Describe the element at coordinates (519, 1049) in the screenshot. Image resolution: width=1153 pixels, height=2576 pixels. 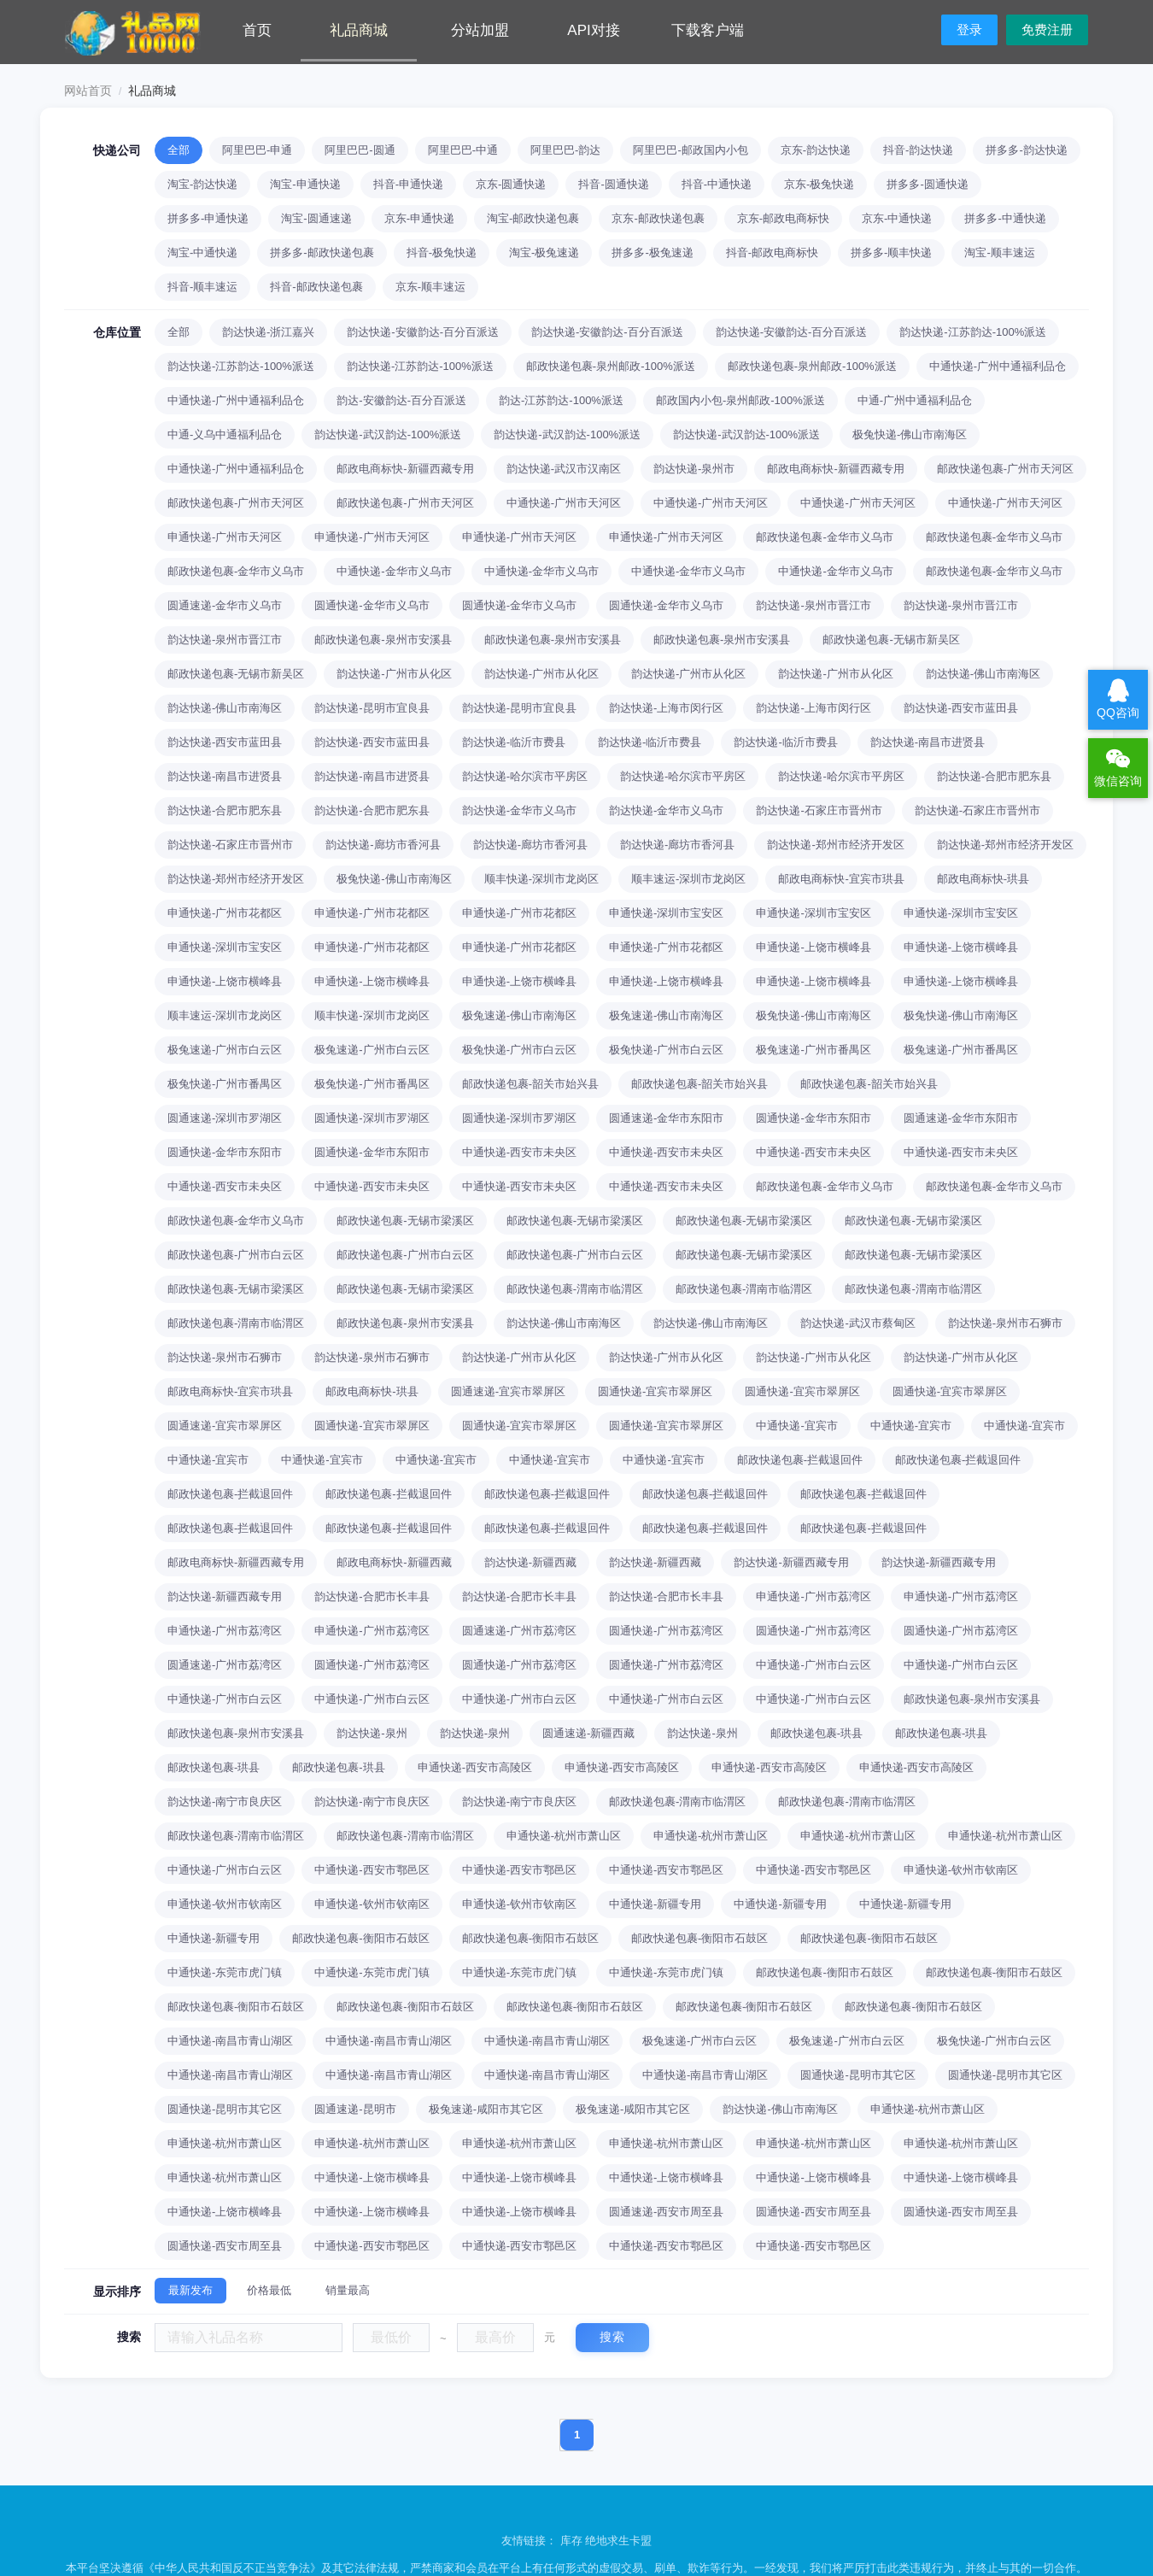
I see `极兔快递-广州市白云区` at that location.